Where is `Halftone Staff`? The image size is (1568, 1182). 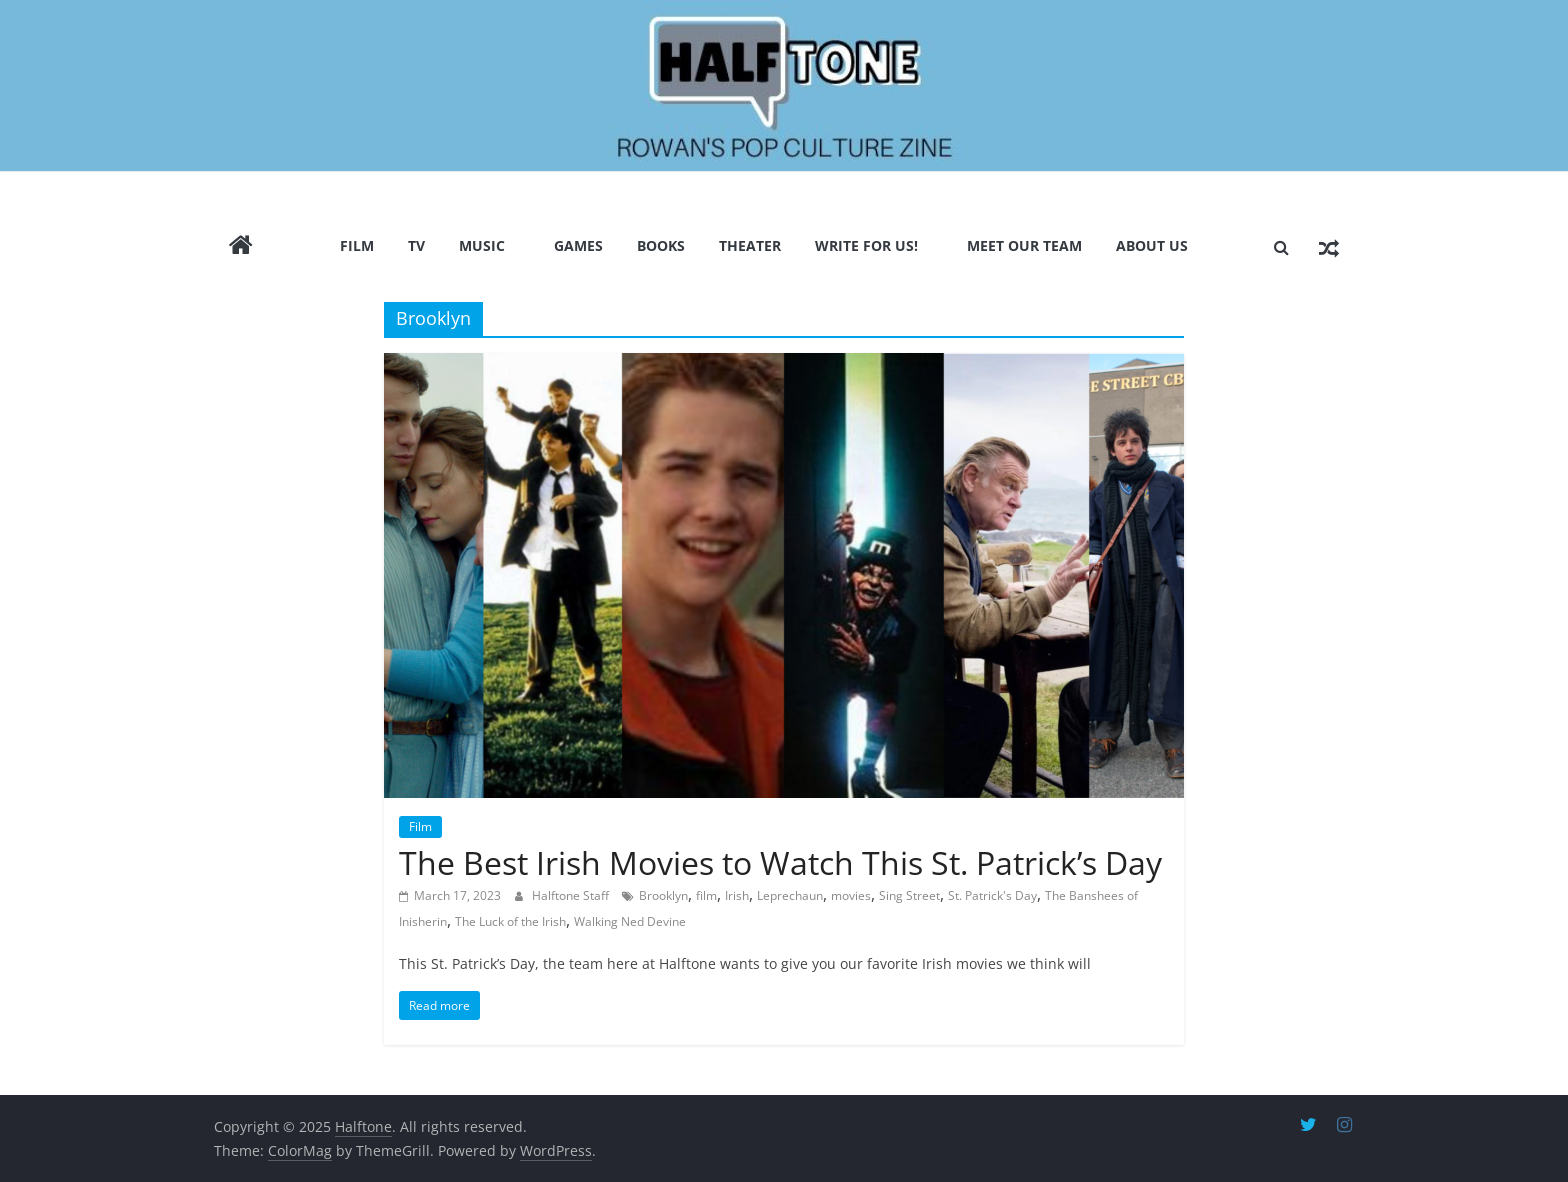
Halftone Staff is located at coordinates (572, 895).